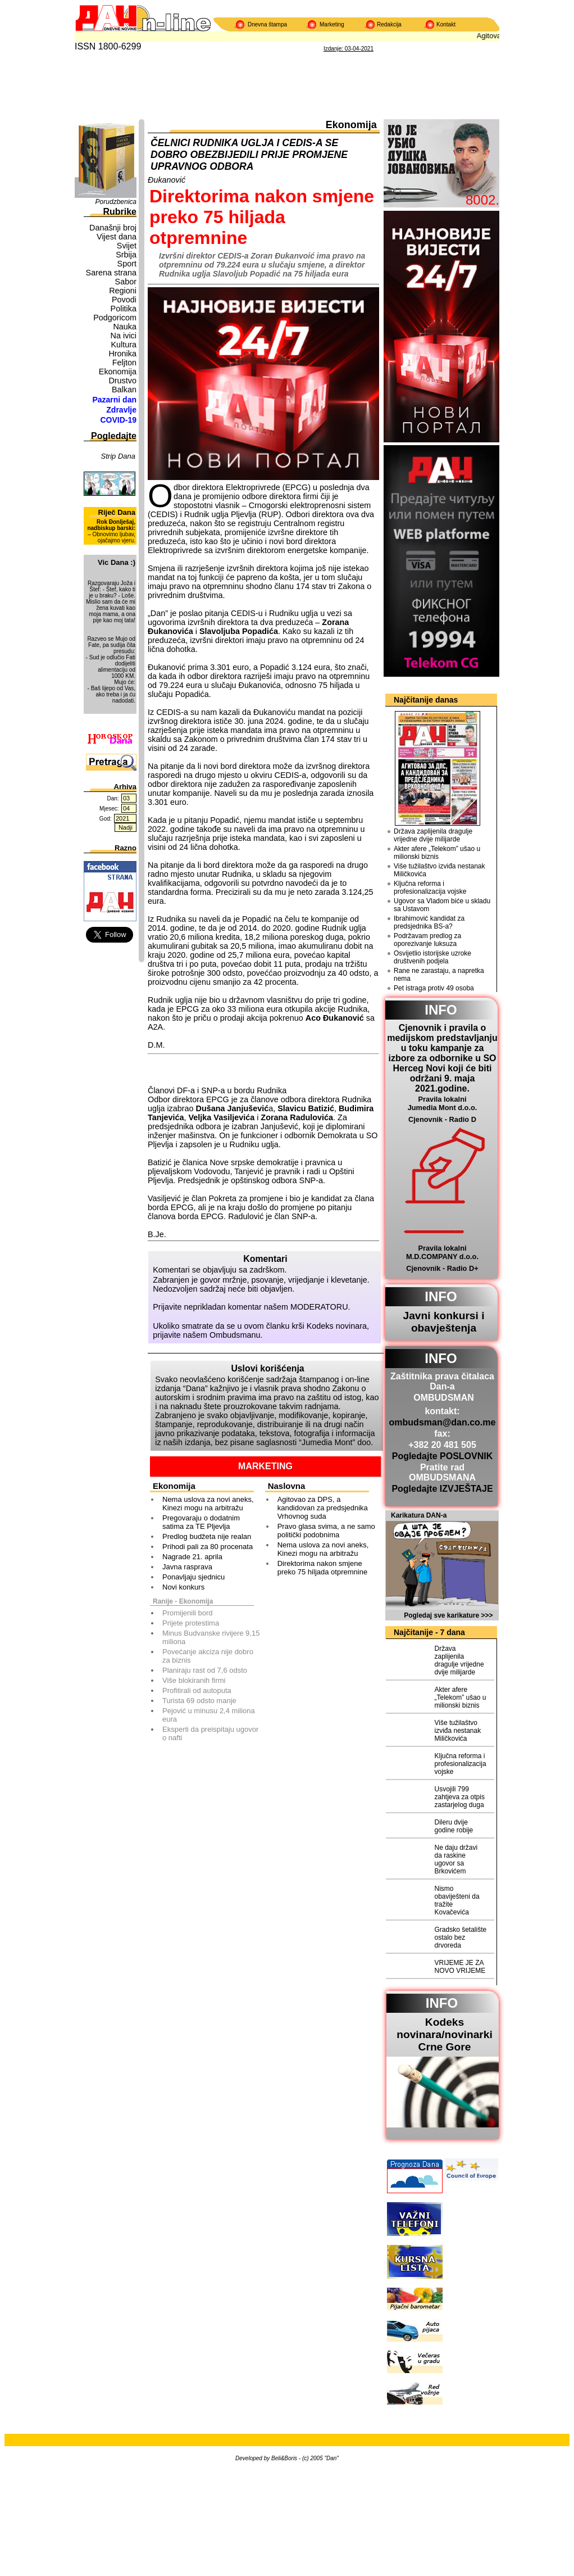  What do you see at coordinates (429, 922) in the screenshot?
I see `Ibrahimović kandidat za predsjednika BS-a?` at bounding box center [429, 922].